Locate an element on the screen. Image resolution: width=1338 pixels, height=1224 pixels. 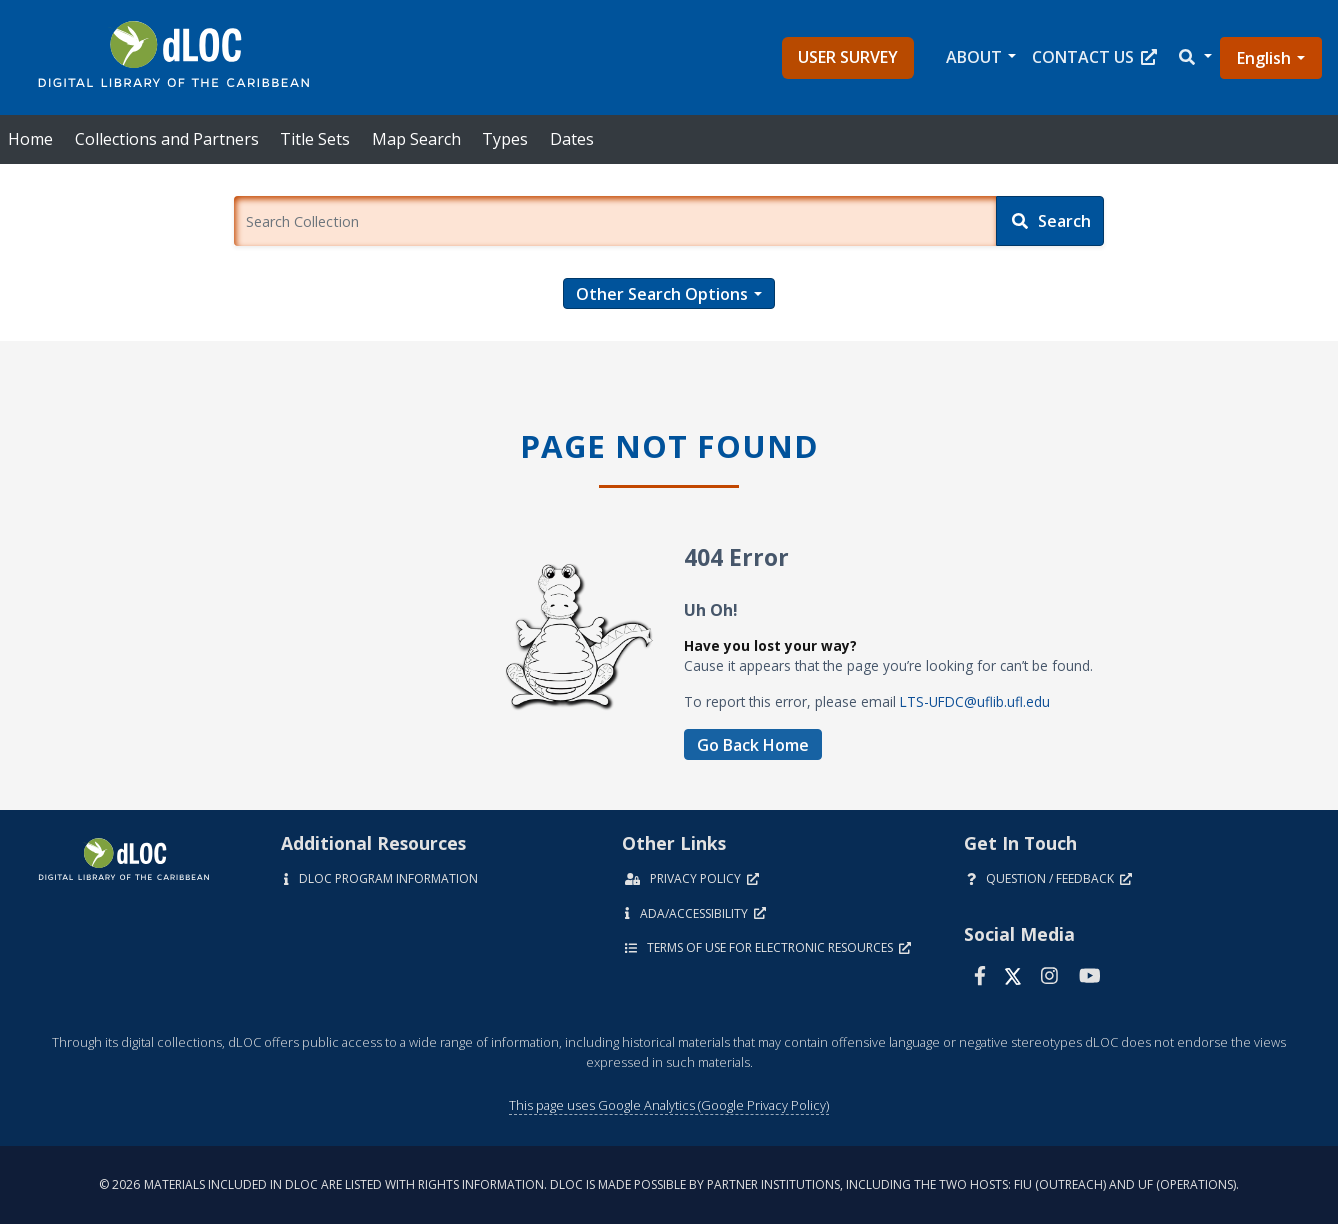
User Survey is located at coordinates (848, 57).